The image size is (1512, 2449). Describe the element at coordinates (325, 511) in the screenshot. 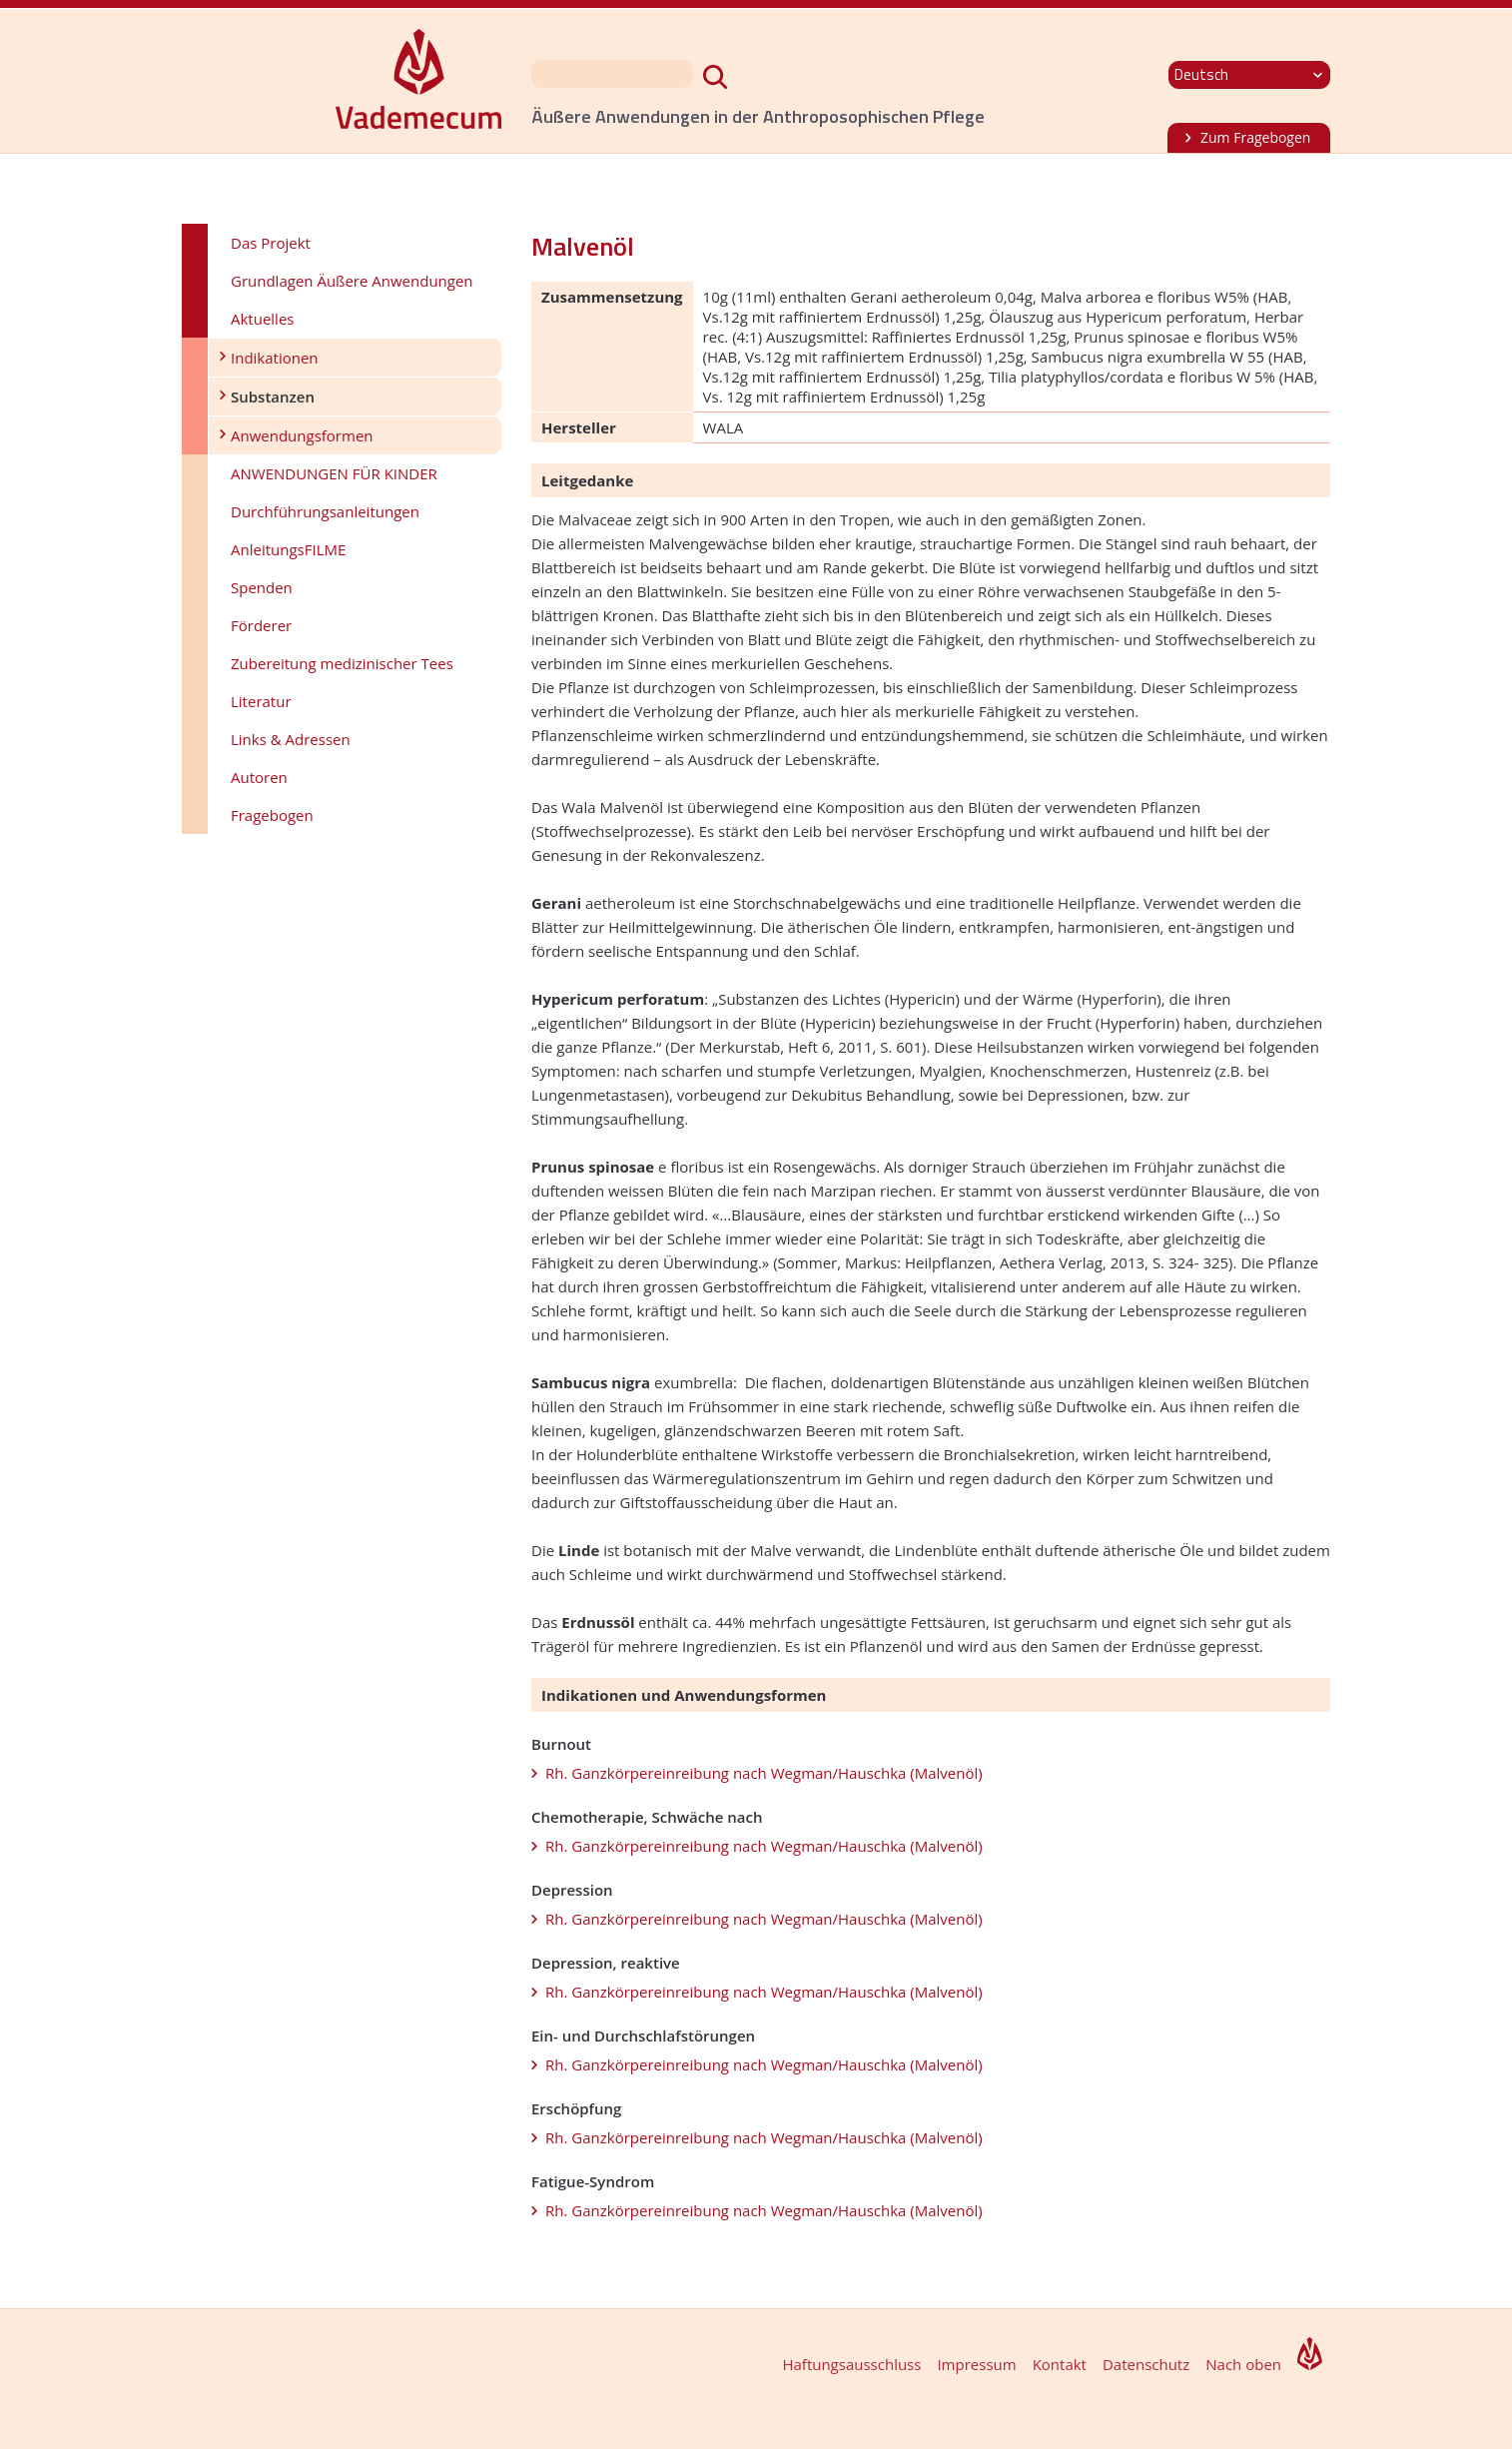

I see `Durchführungsanleitungen` at that location.